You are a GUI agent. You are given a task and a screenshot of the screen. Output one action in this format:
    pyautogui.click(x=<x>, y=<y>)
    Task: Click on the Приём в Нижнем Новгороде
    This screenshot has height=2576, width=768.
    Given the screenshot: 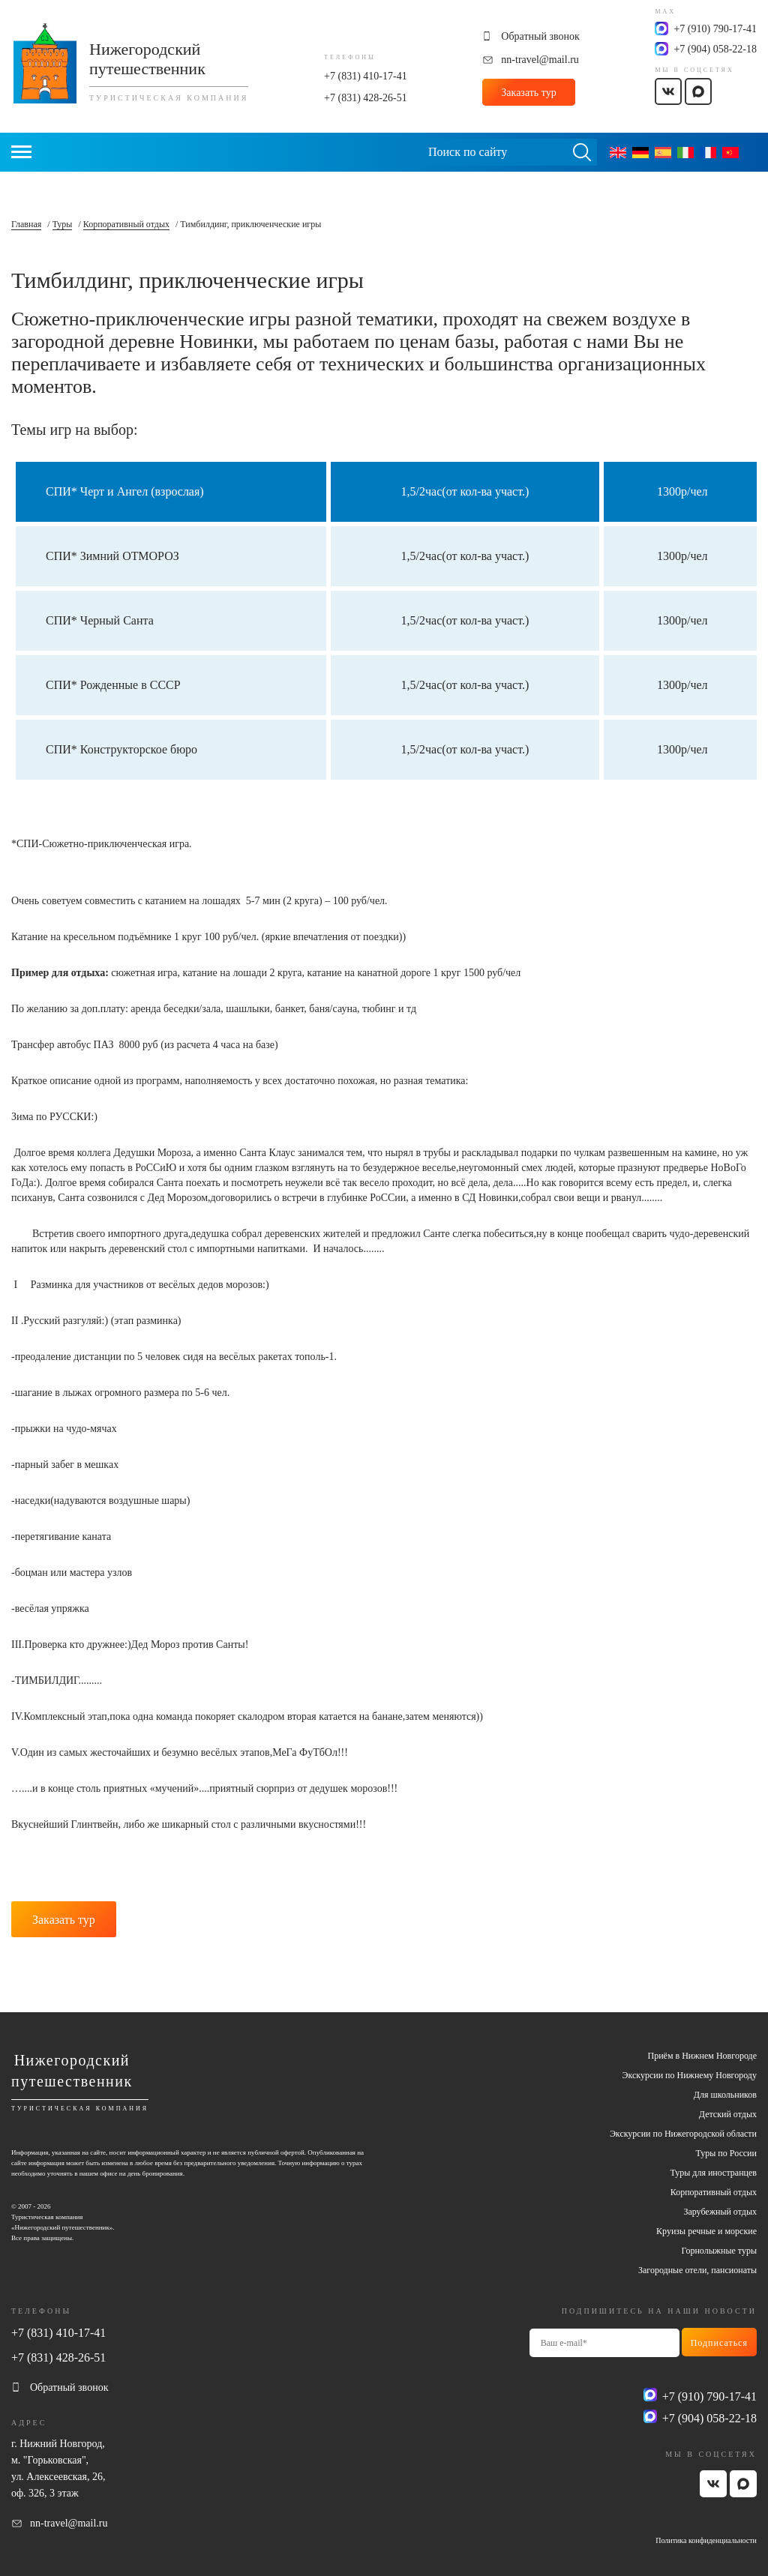 What is the action you would take?
    pyautogui.click(x=702, y=2055)
    